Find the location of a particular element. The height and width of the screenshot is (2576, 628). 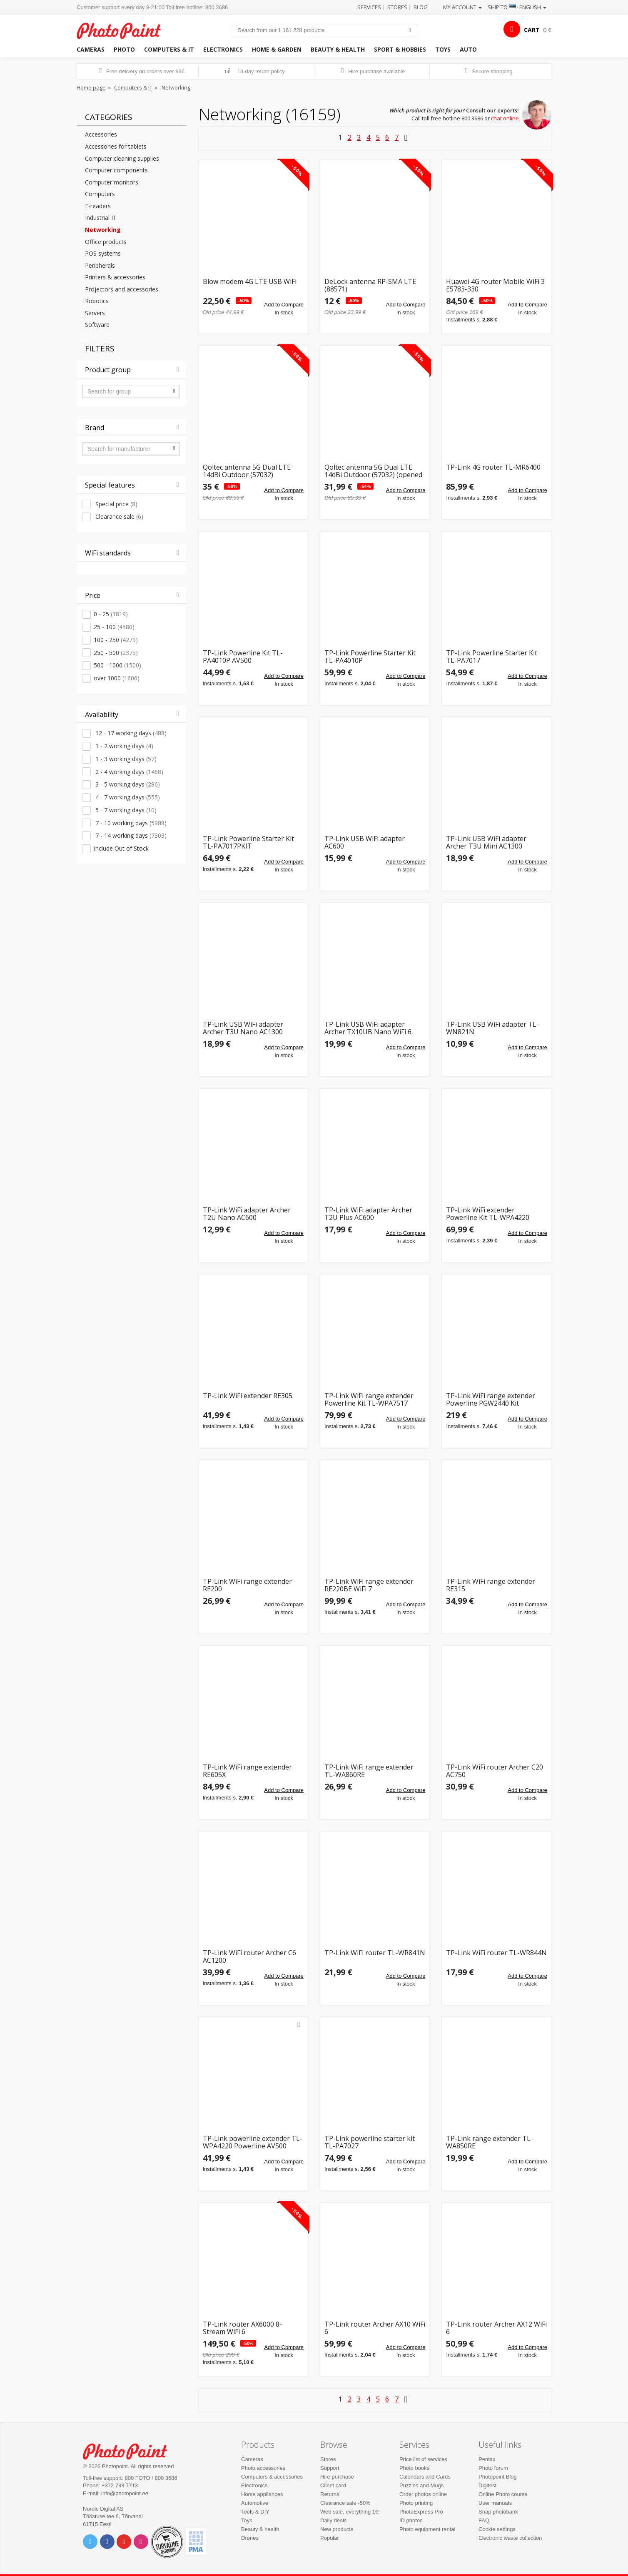

Cookie settings is located at coordinates (497, 2529).